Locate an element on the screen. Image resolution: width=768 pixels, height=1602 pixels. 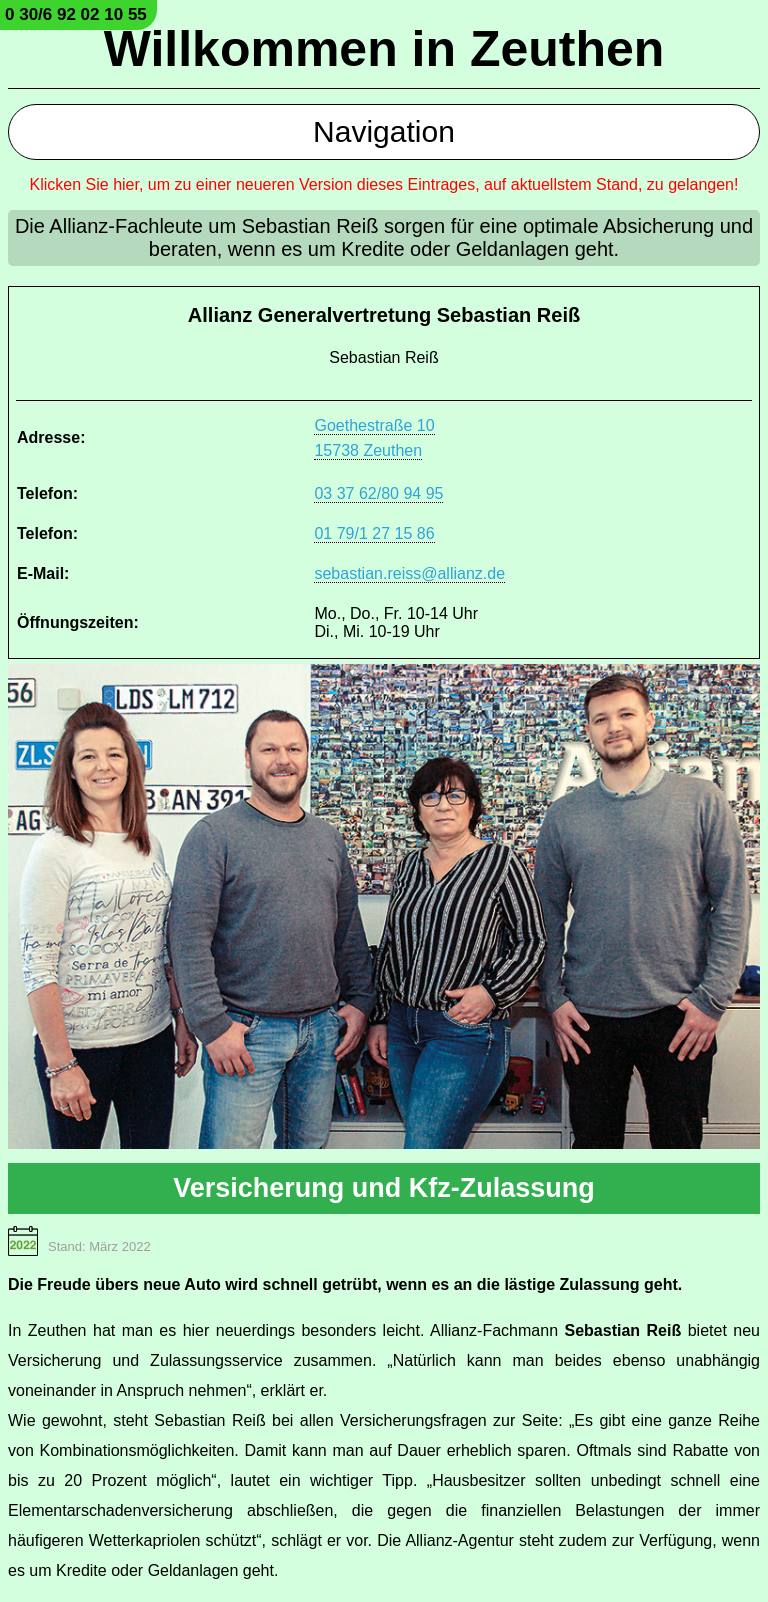
Navigation is located at coordinates (384, 131).